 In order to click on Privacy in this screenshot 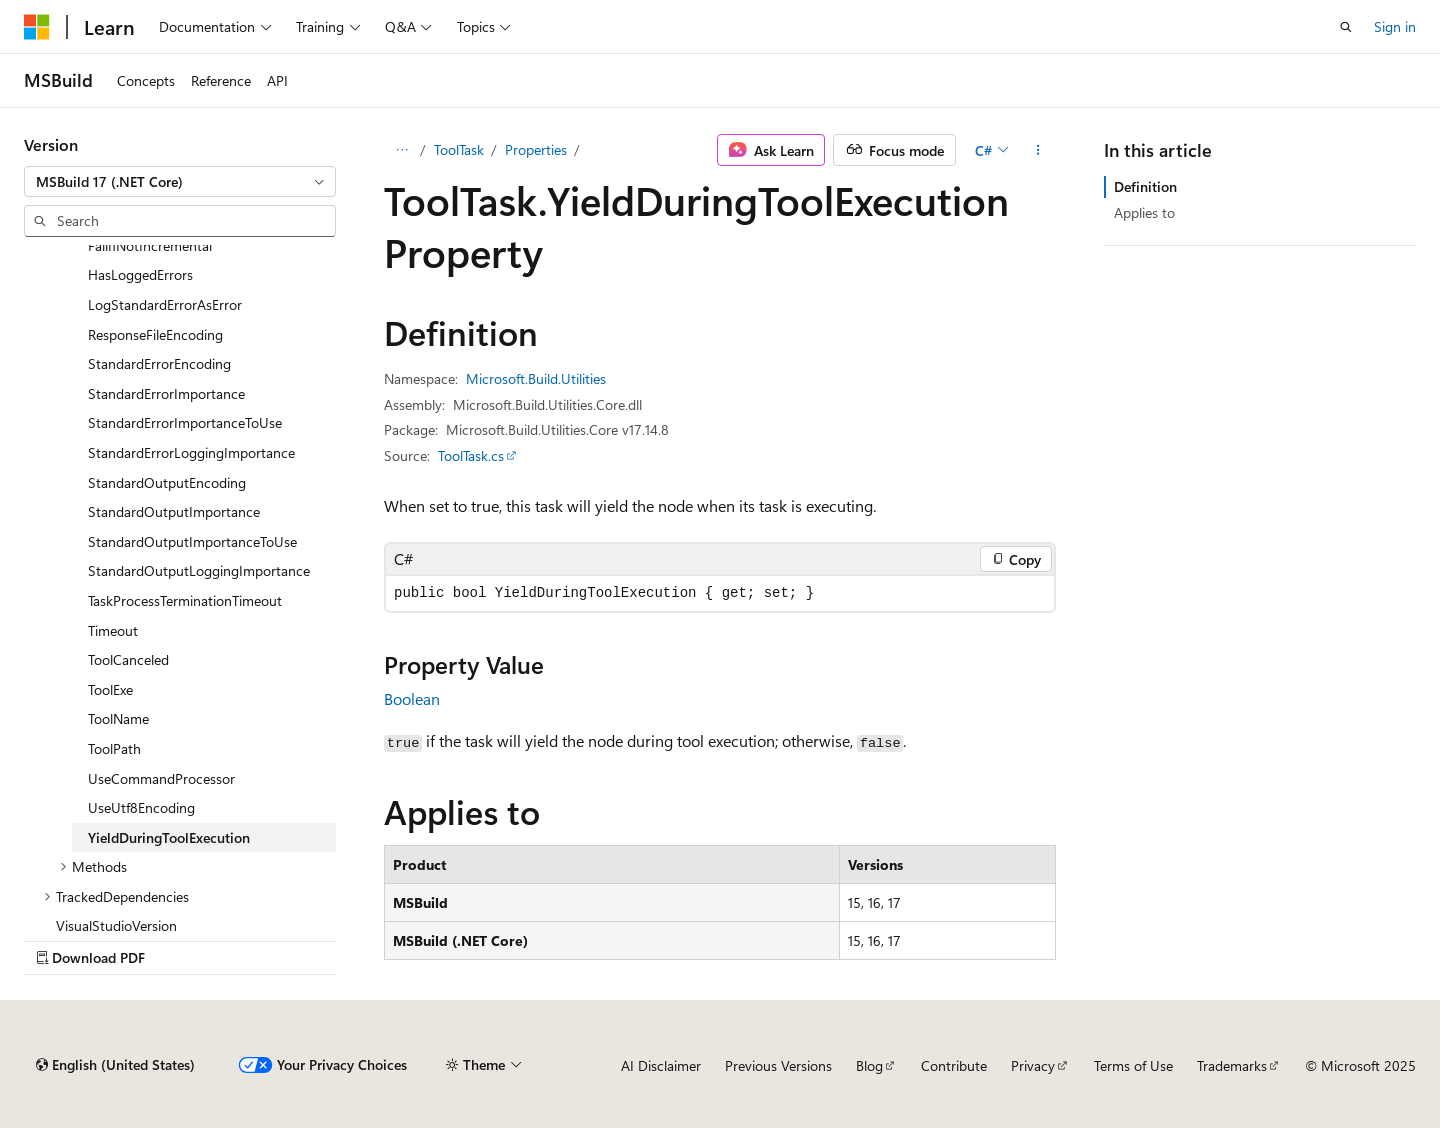, I will do `click(1033, 1065)`.